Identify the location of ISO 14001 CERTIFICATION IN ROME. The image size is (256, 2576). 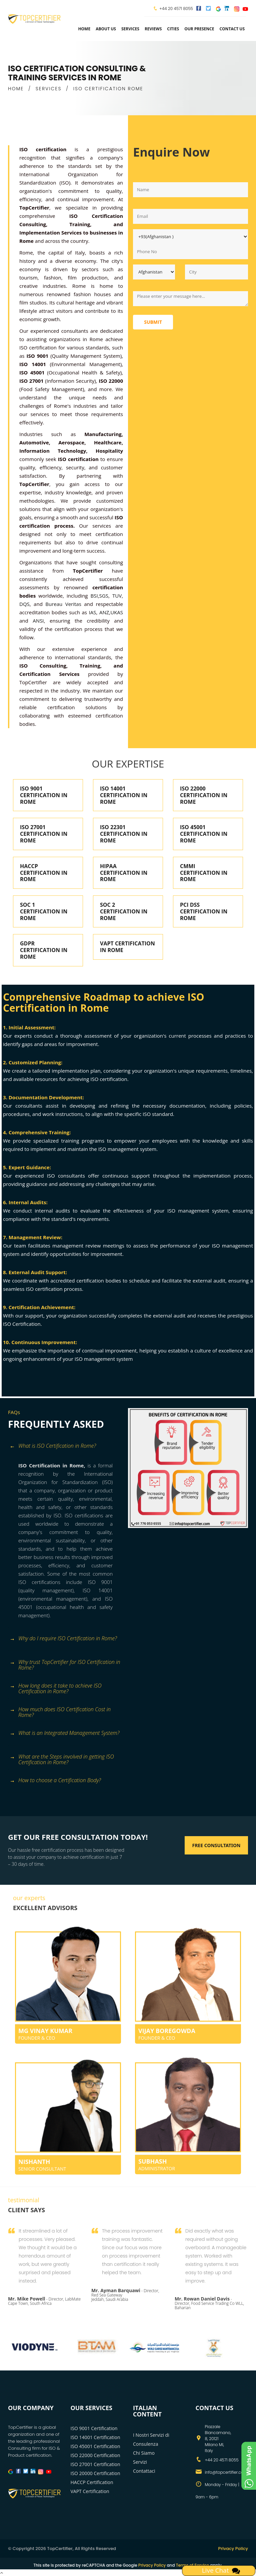
(123, 795).